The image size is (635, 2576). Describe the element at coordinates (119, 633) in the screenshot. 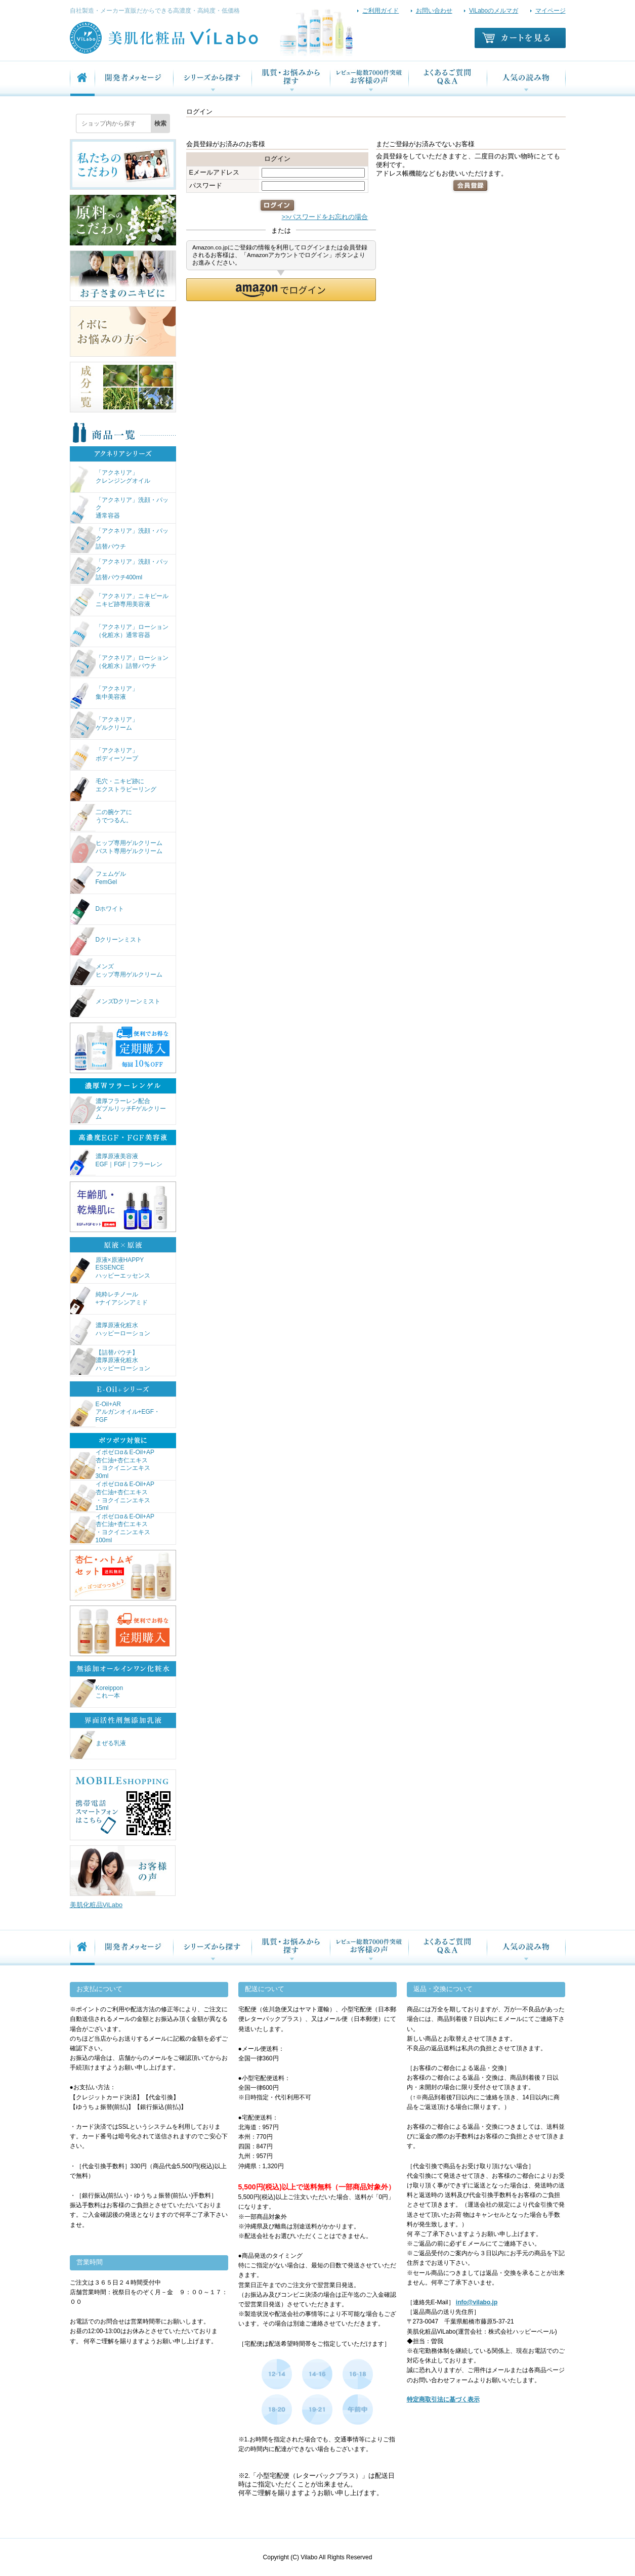

I see `「アクネリア」ローション（化粧水）通常容器` at that location.